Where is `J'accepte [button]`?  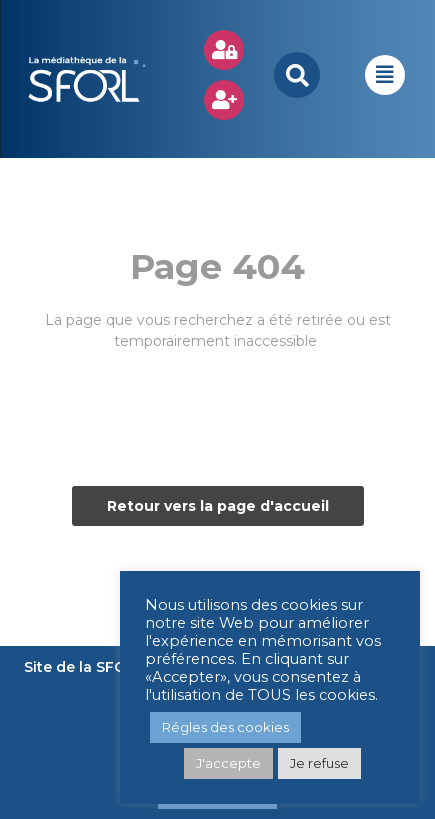 J'accepte [button] is located at coordinates (228, 763).